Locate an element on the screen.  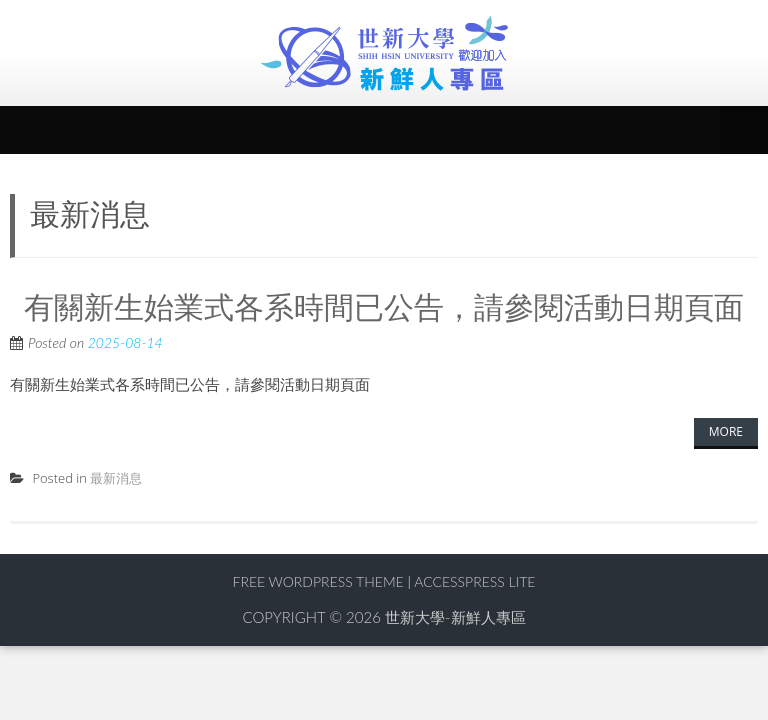
More is located at coordinates (726, 431).